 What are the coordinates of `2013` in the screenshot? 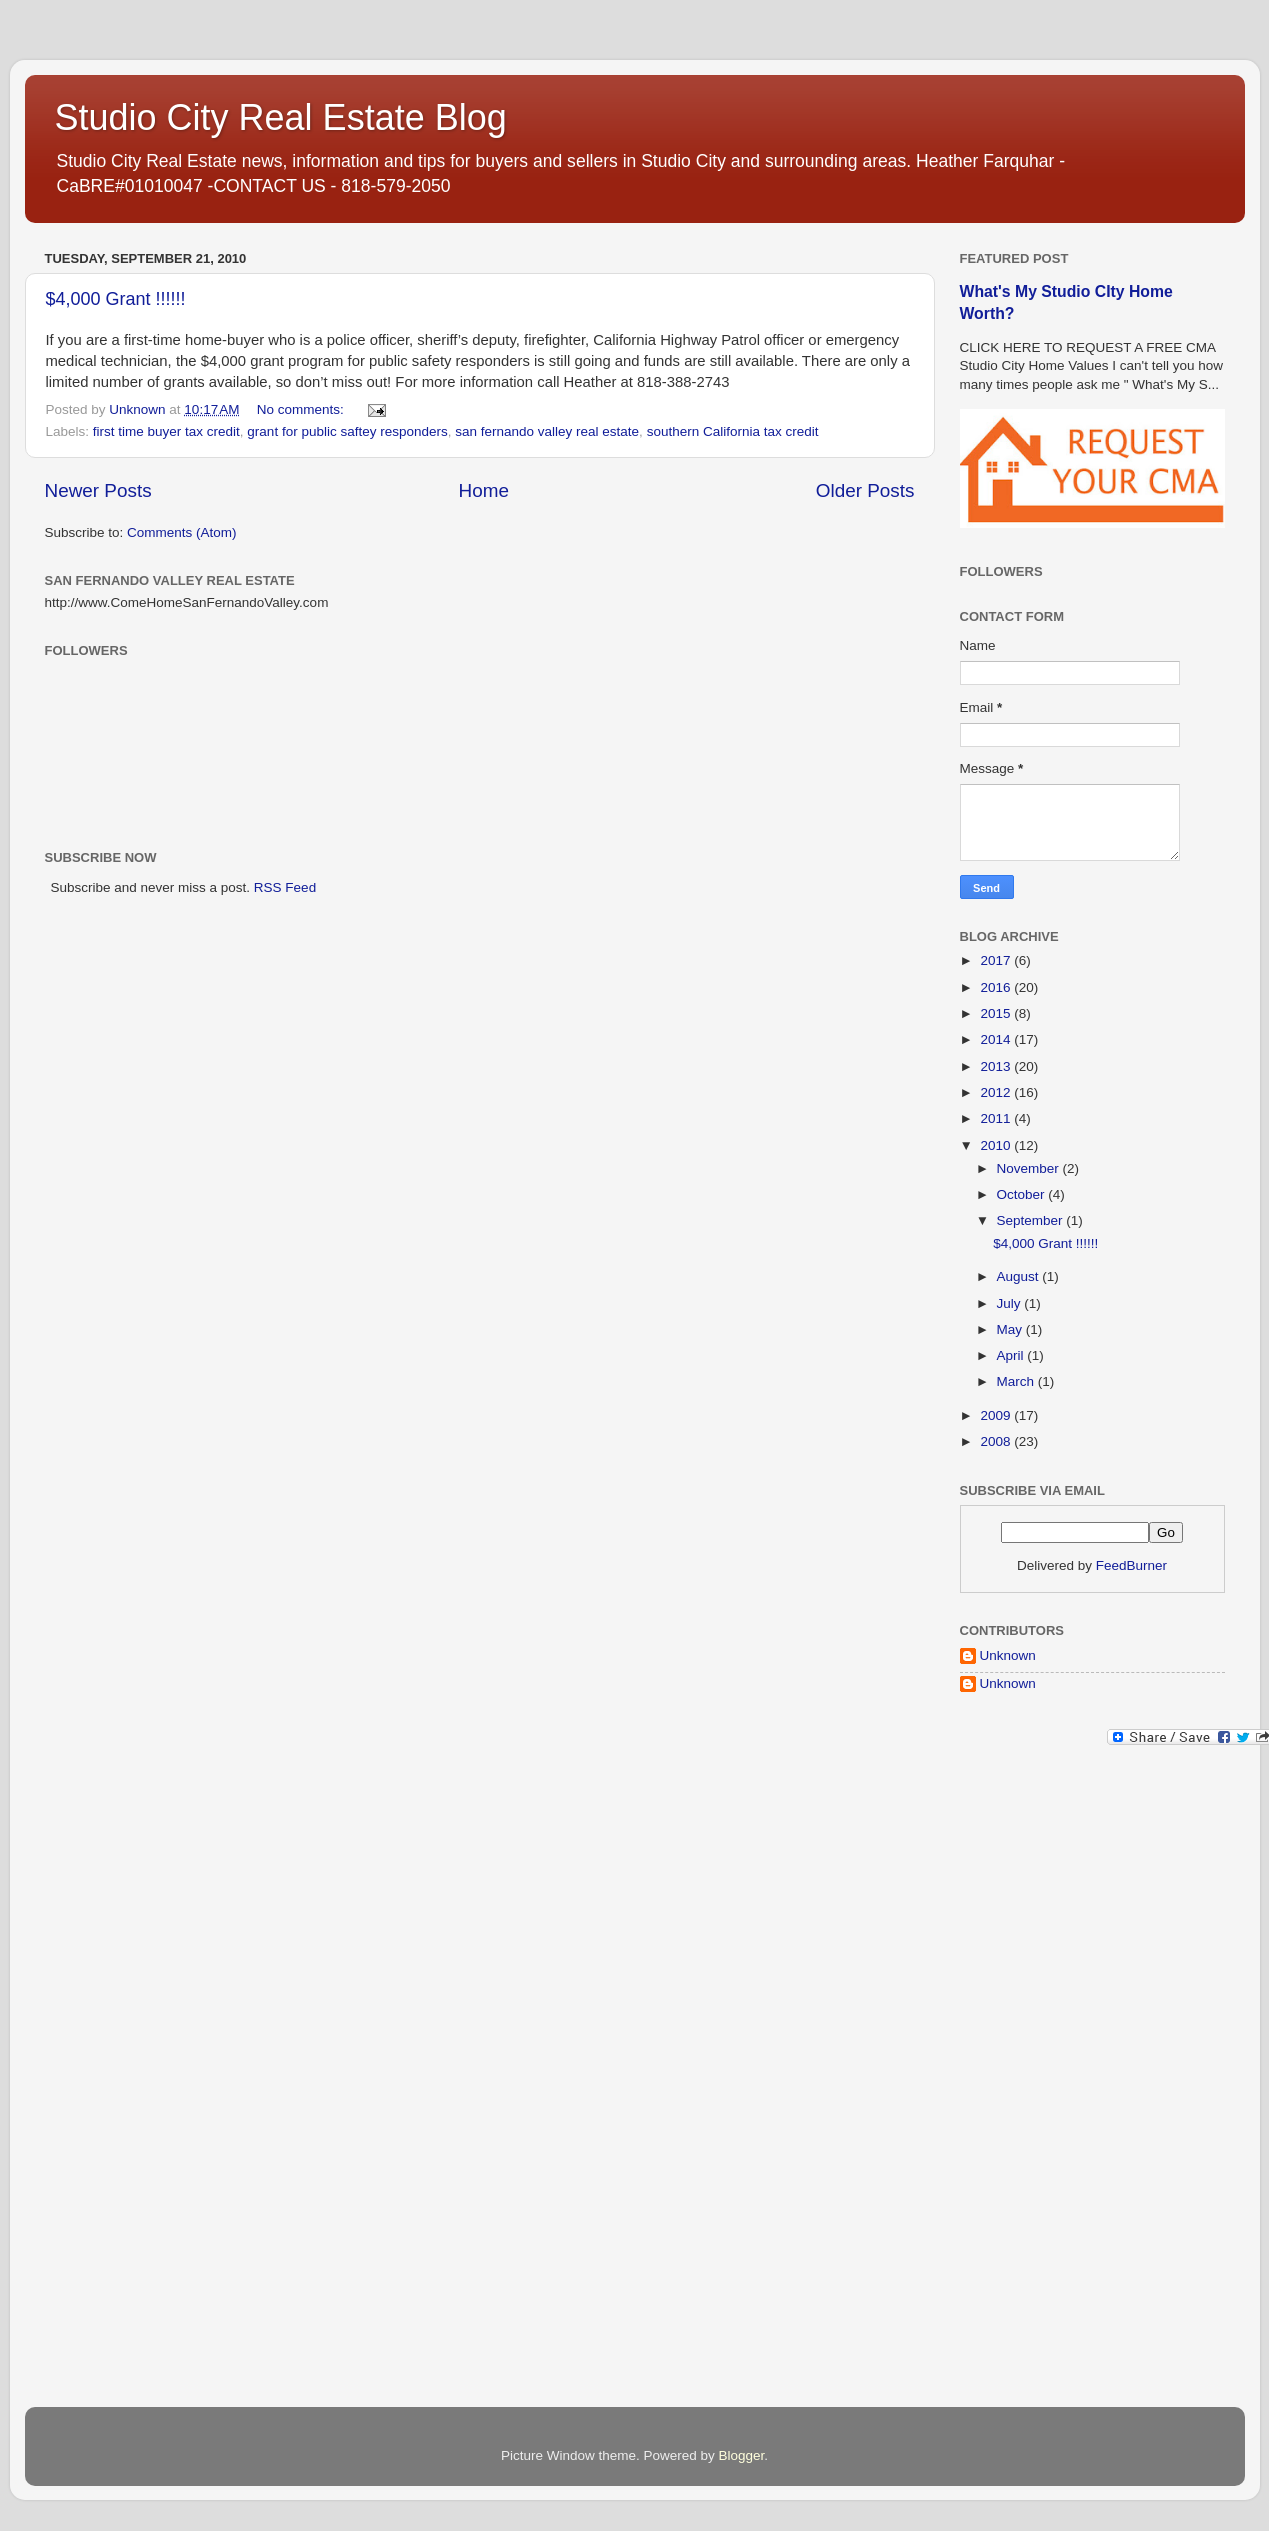 It's located at (997, 1066).